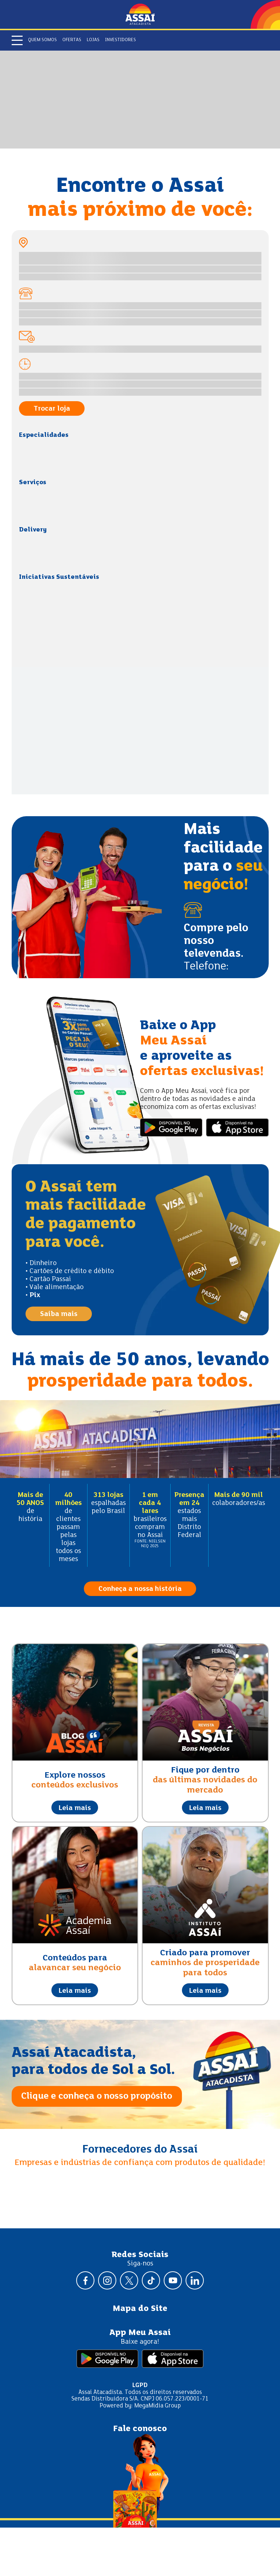  Describe the element at coordinates (140, 2308) in the screenshot. I see `Mapa do Site` at that location.